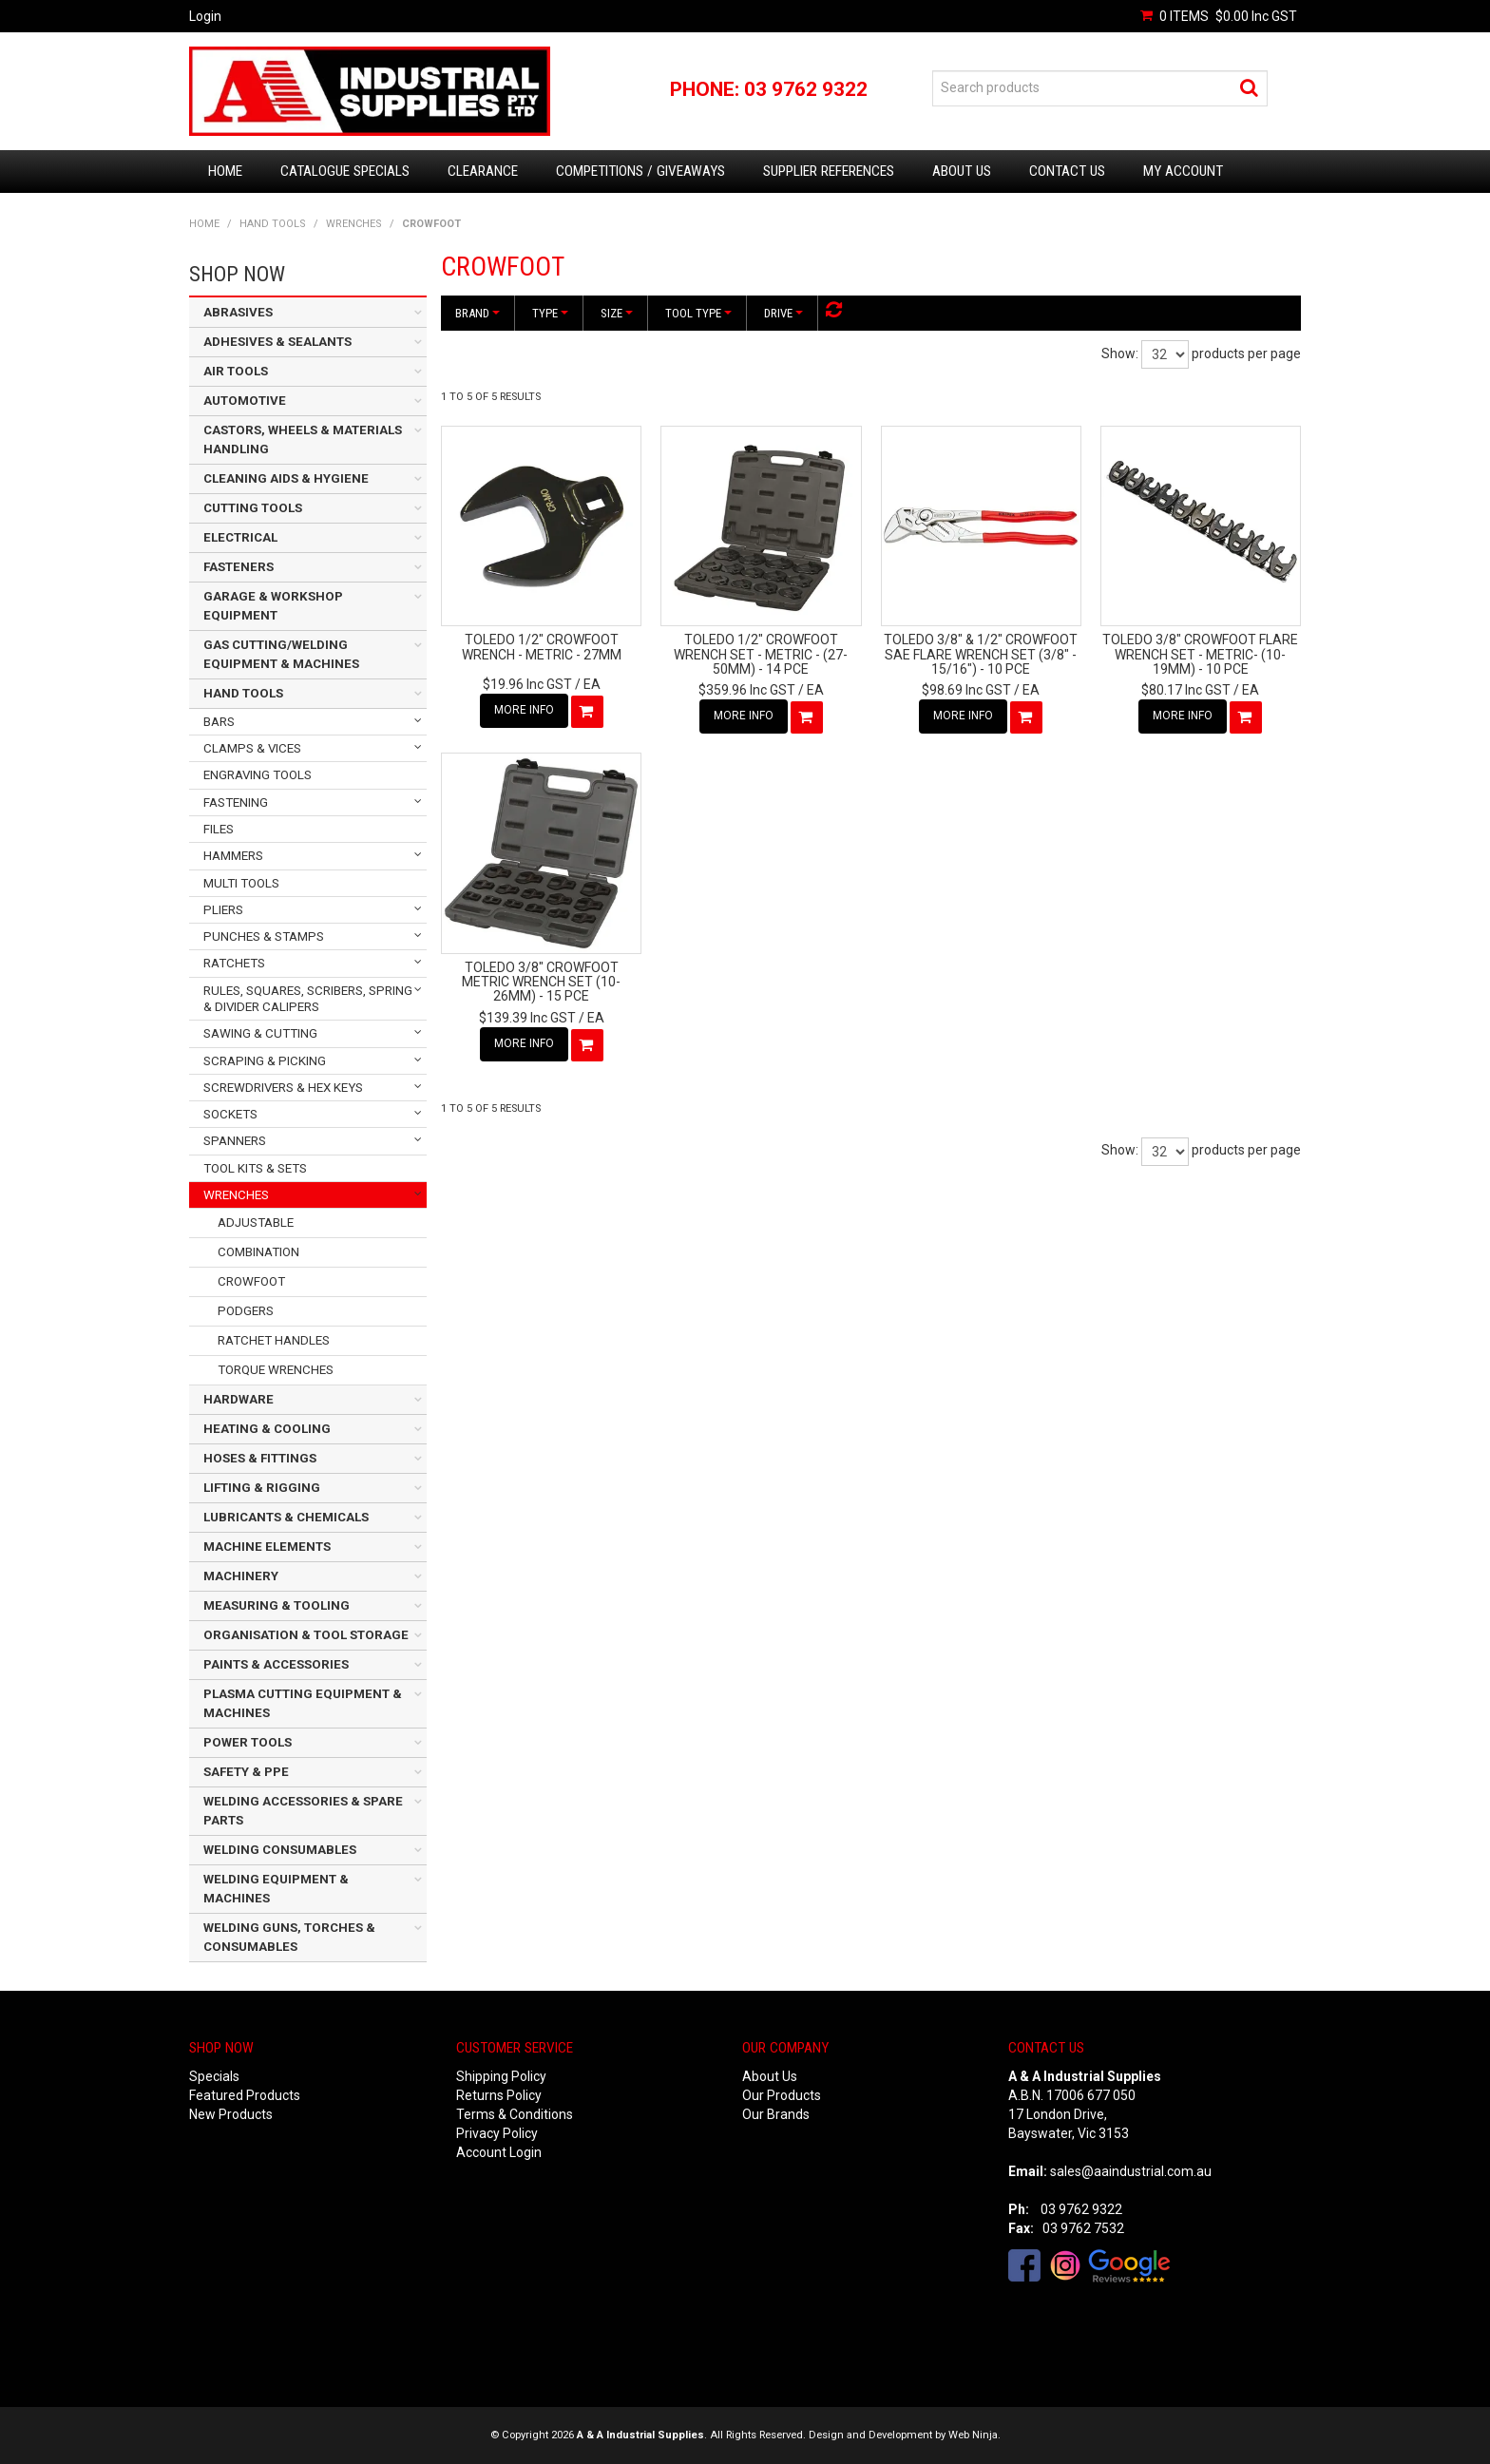 The height and width of the screenshot is (2464, 1490). What do you see at coordinates (246, 1311) in the screenshot?
I see `PODGERS` at bounding box center [246, 1311].